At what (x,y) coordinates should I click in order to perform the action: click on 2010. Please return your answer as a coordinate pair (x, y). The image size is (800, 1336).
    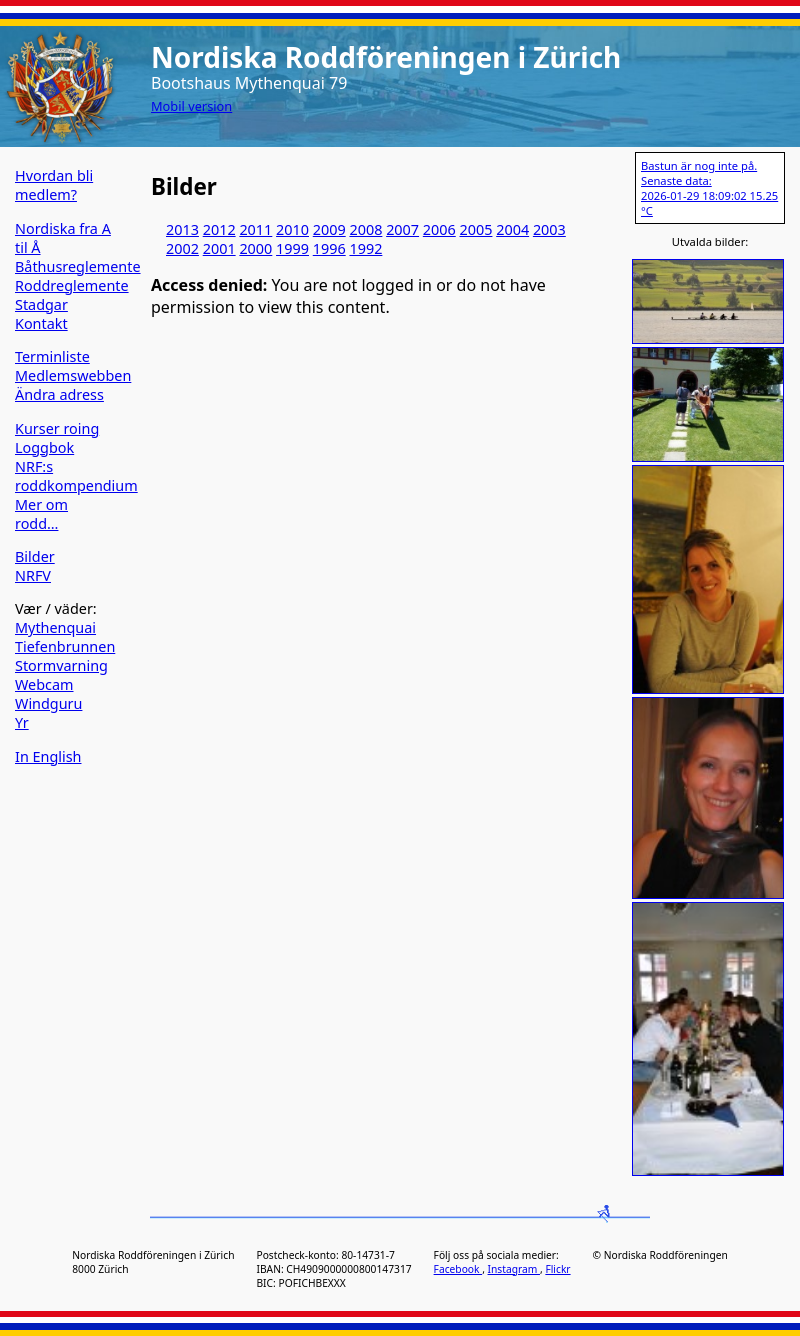
    Looking at the image, I should click on (292, 229).